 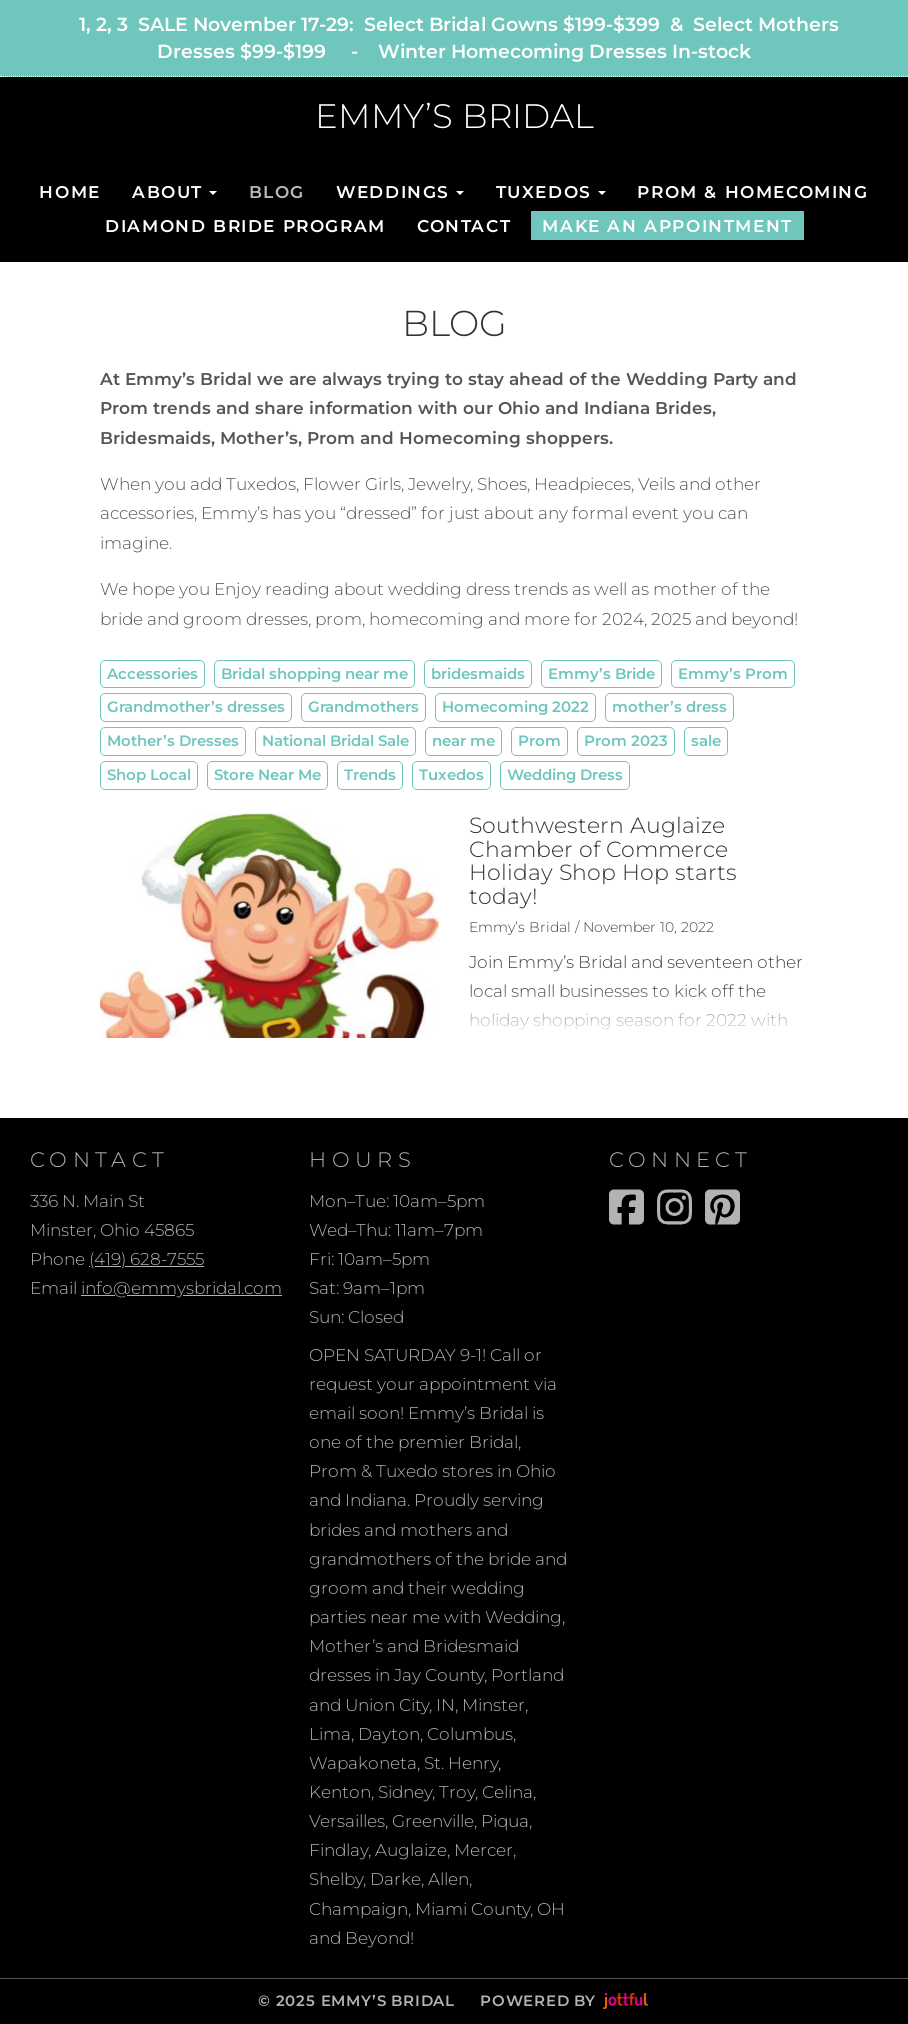 What do you see at coordinates (174, 192) in the screenshot?
I see `About [button]` at bounding box center [174, 192].